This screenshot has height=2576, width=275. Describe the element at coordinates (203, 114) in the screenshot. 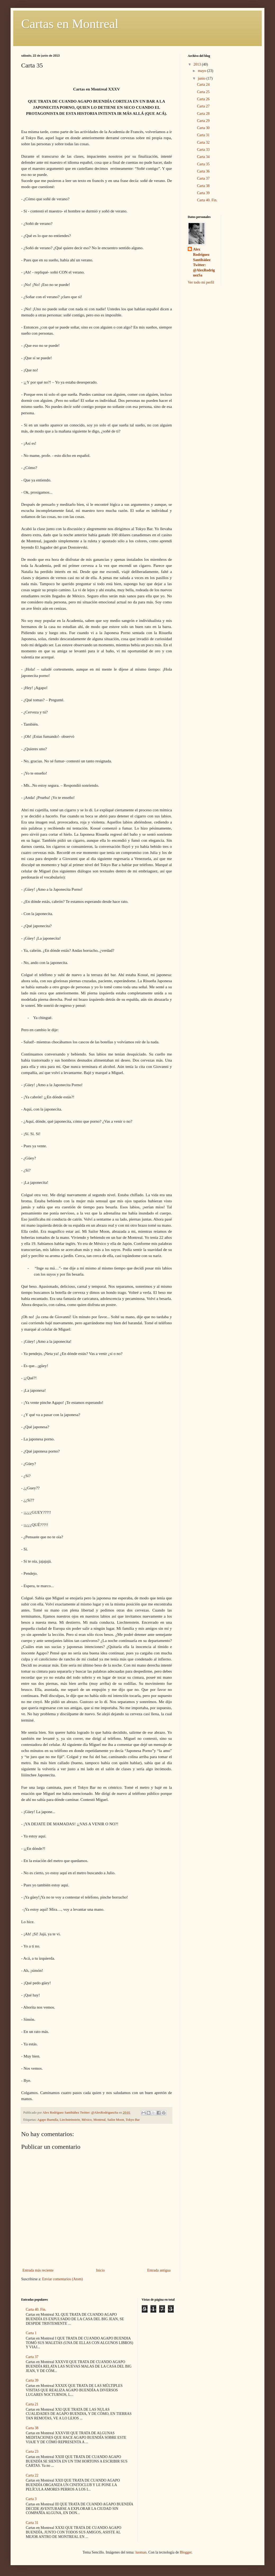

I see `Carta 28` at that location.